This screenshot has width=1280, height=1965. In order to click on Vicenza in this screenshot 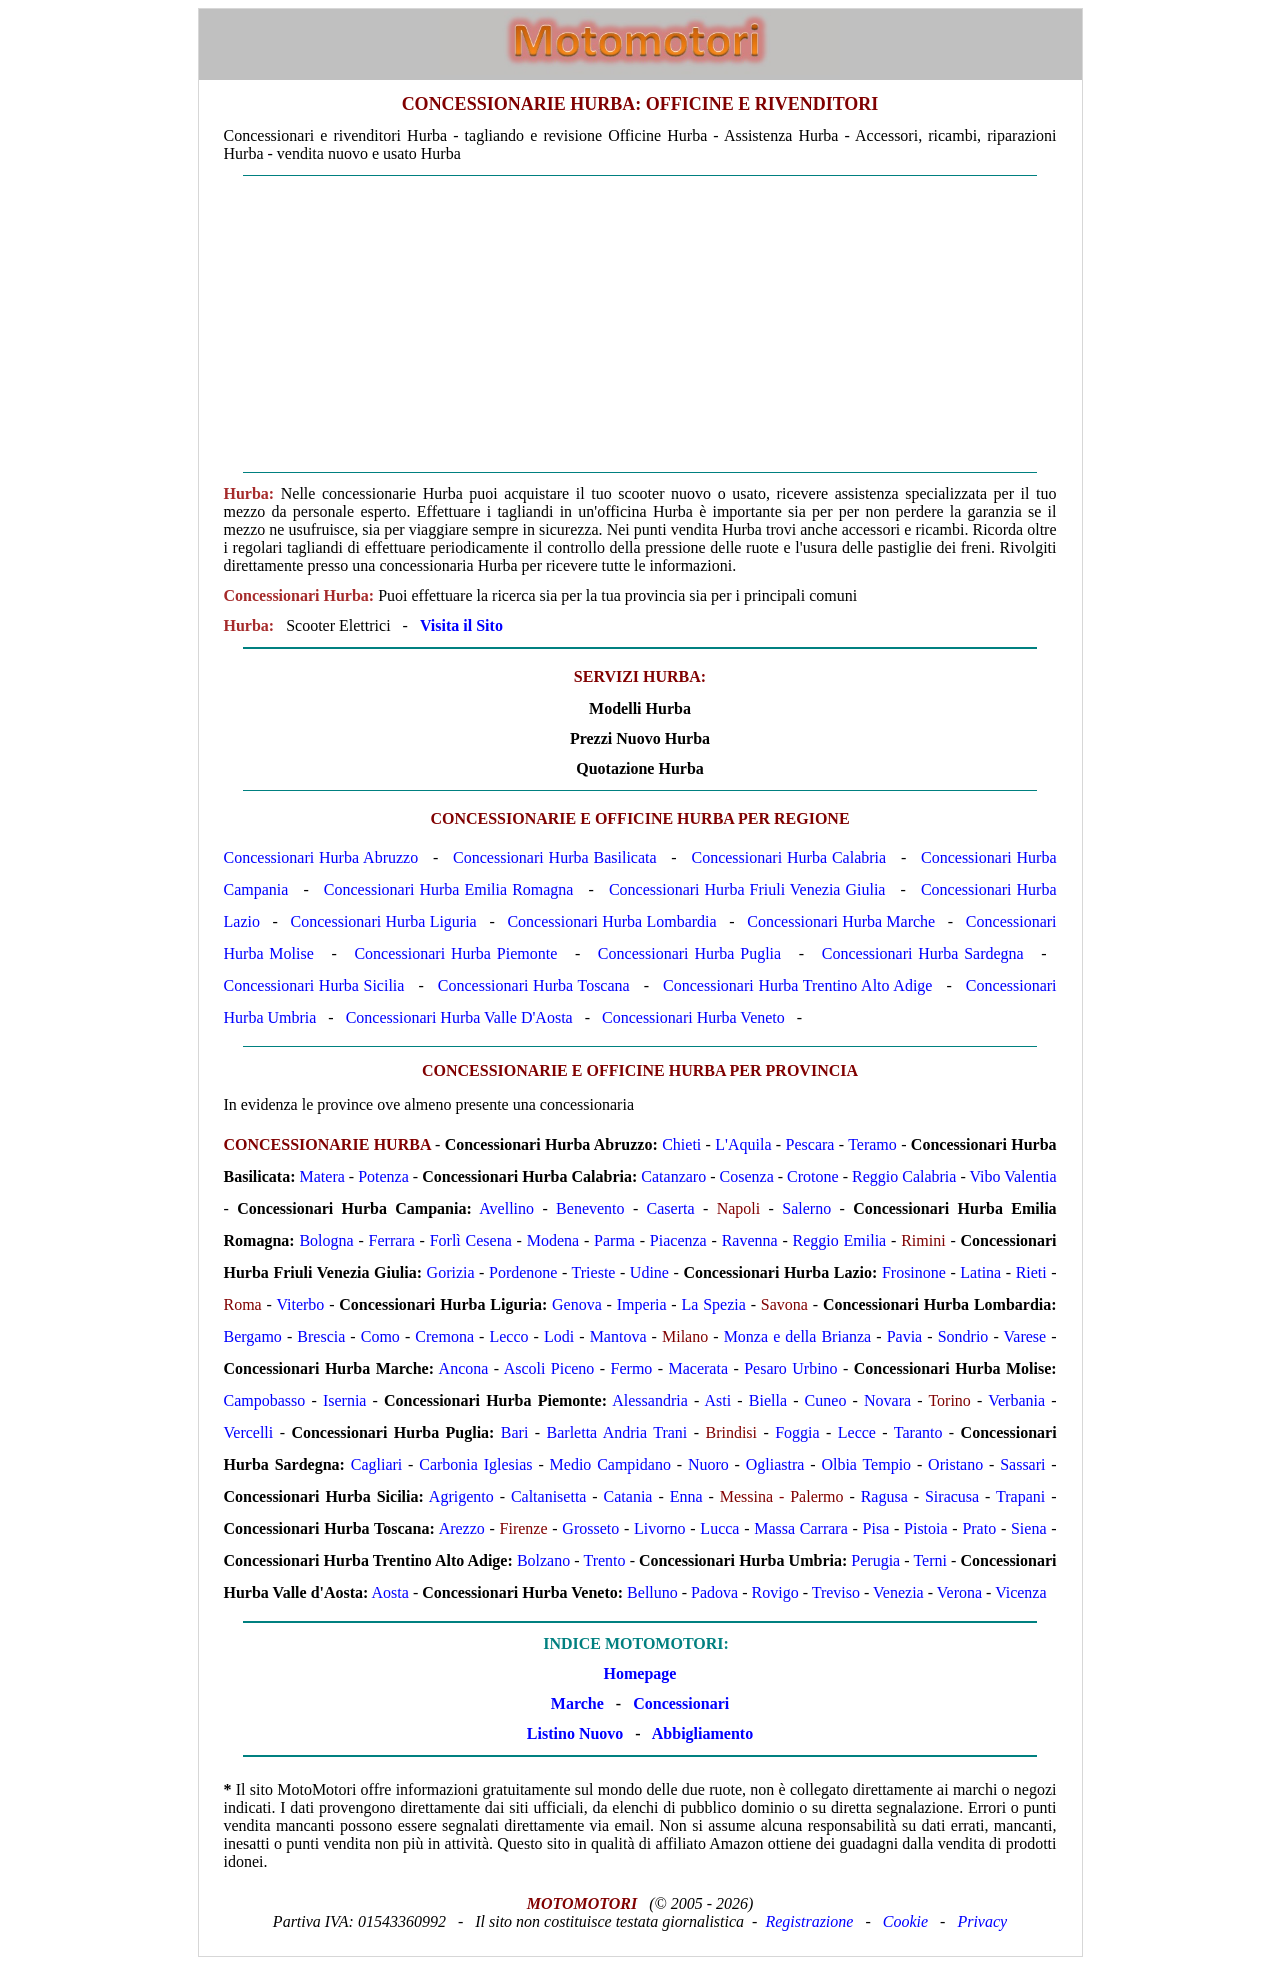, I will do `click(1020, 1592)`.